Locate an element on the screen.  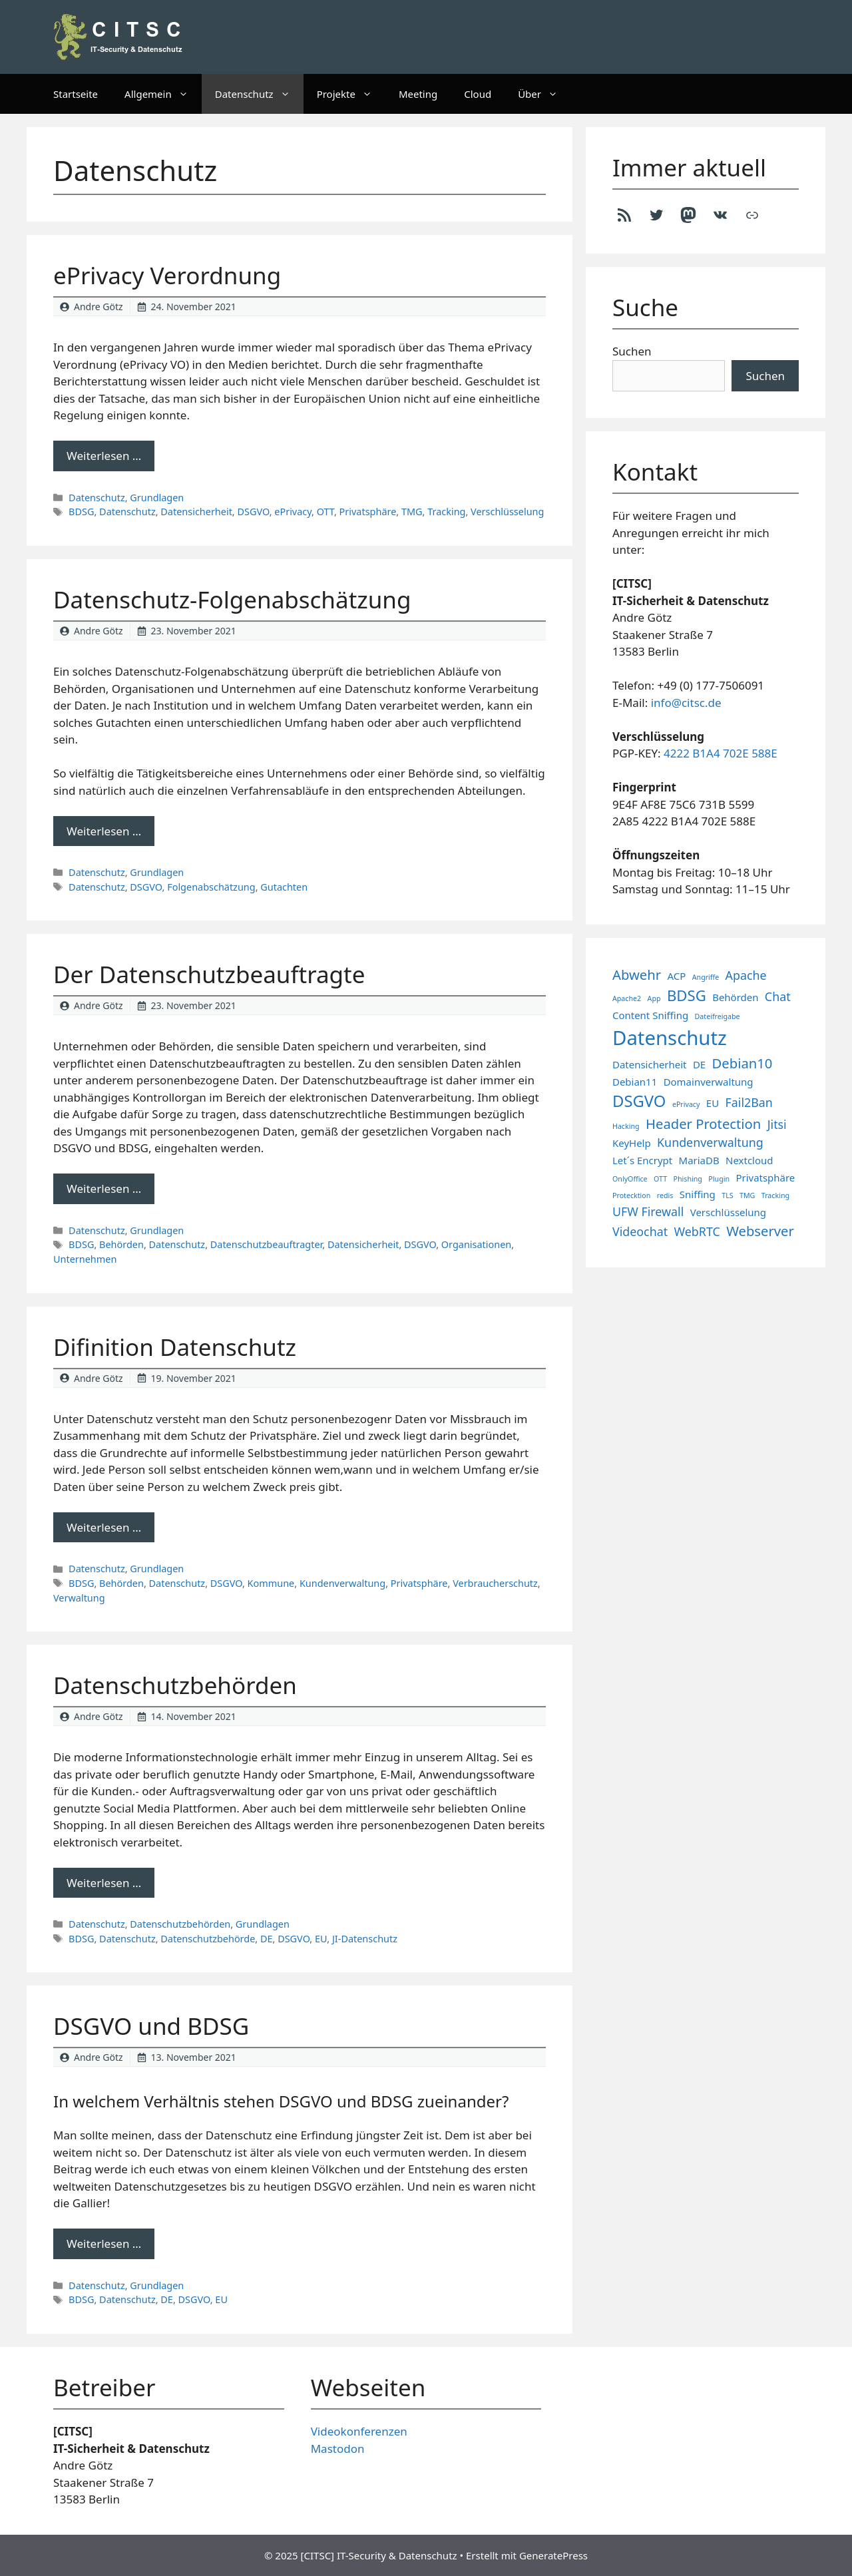
EU [EU (2 Einträge)] is located at coordinates (712, 1103).